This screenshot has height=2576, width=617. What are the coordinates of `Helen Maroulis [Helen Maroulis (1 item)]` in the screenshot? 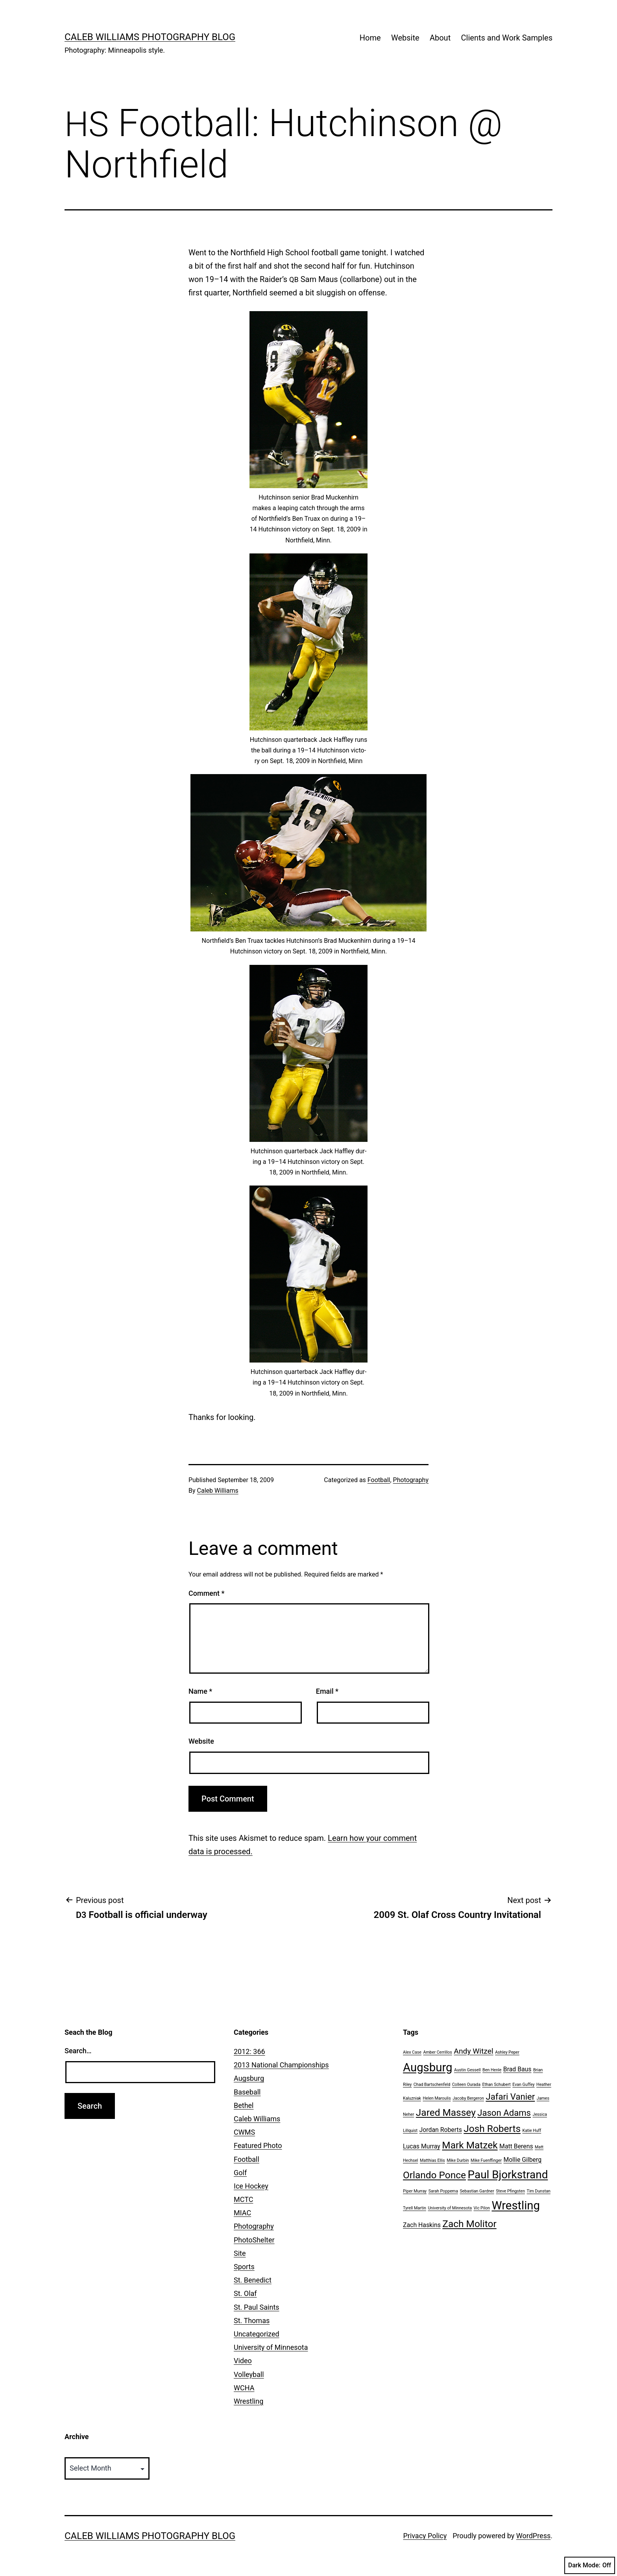 It's located at (437, 2098).